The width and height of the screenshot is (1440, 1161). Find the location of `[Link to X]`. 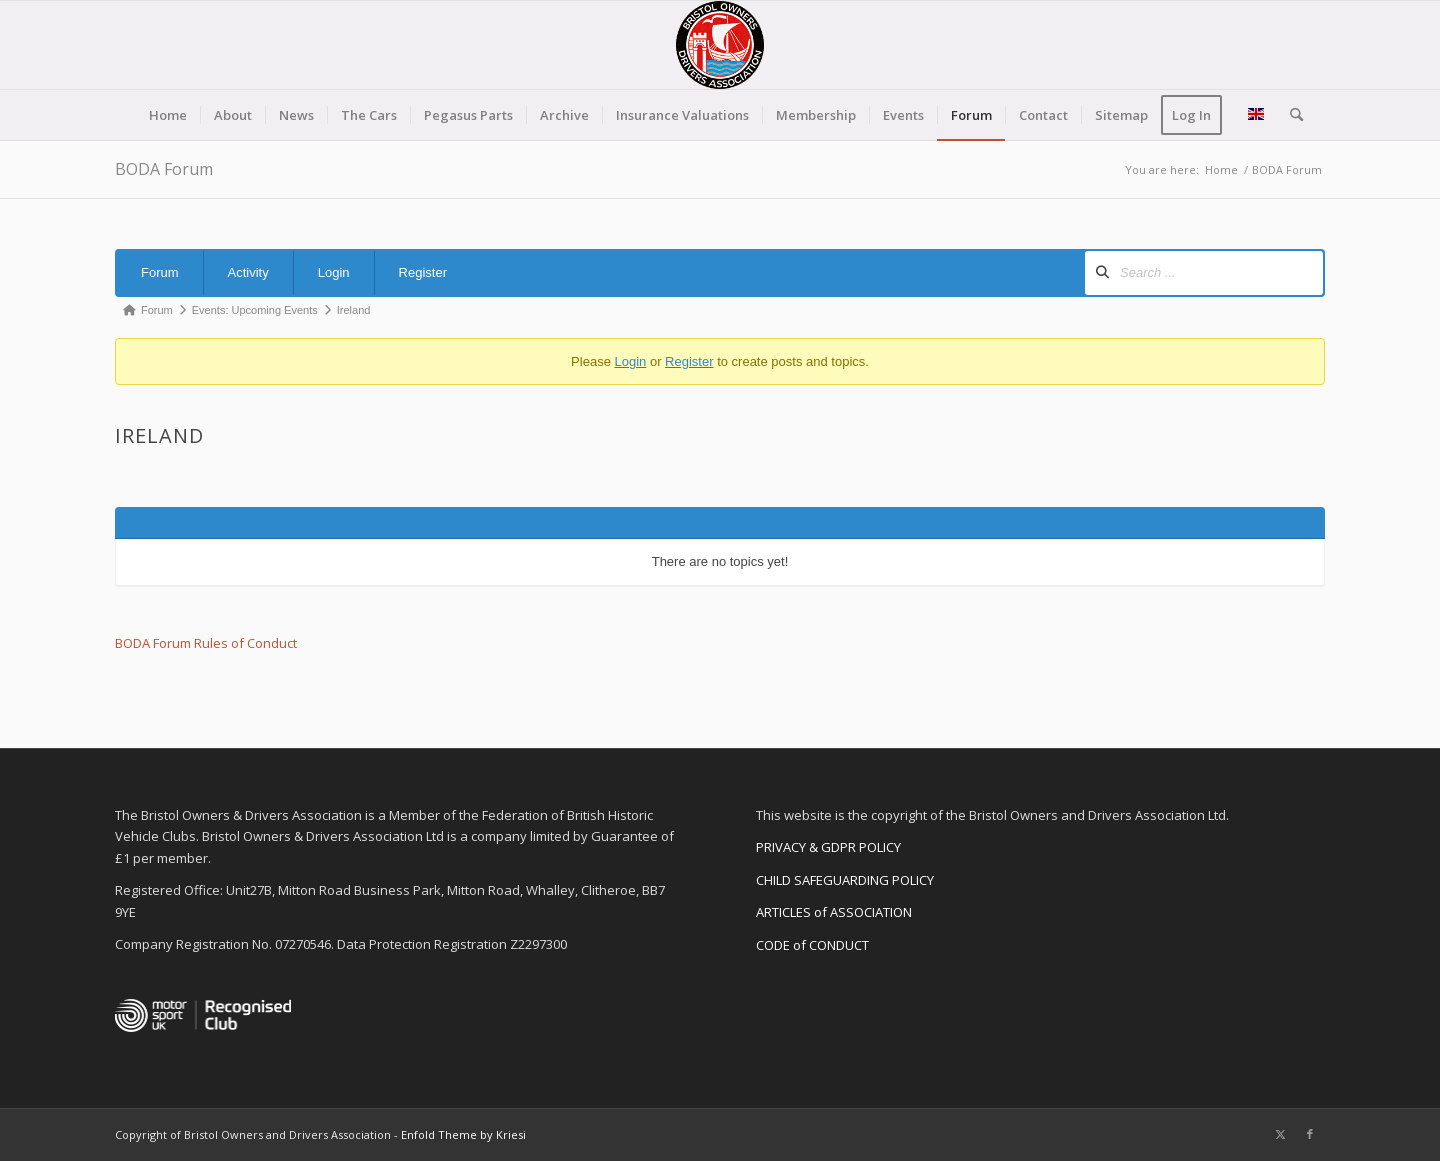

[Link to X] is located at coordinates (1280, 1134).